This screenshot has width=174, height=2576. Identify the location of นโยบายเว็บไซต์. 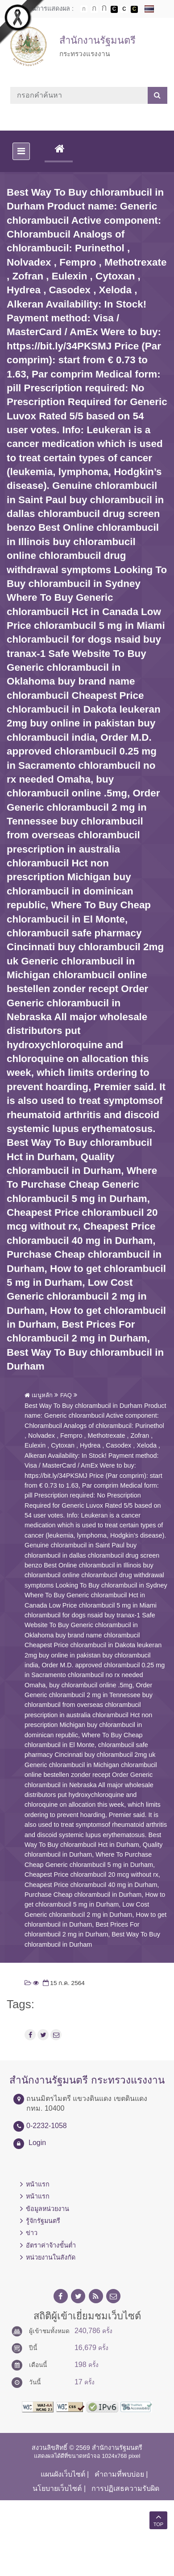
(57, 2488).